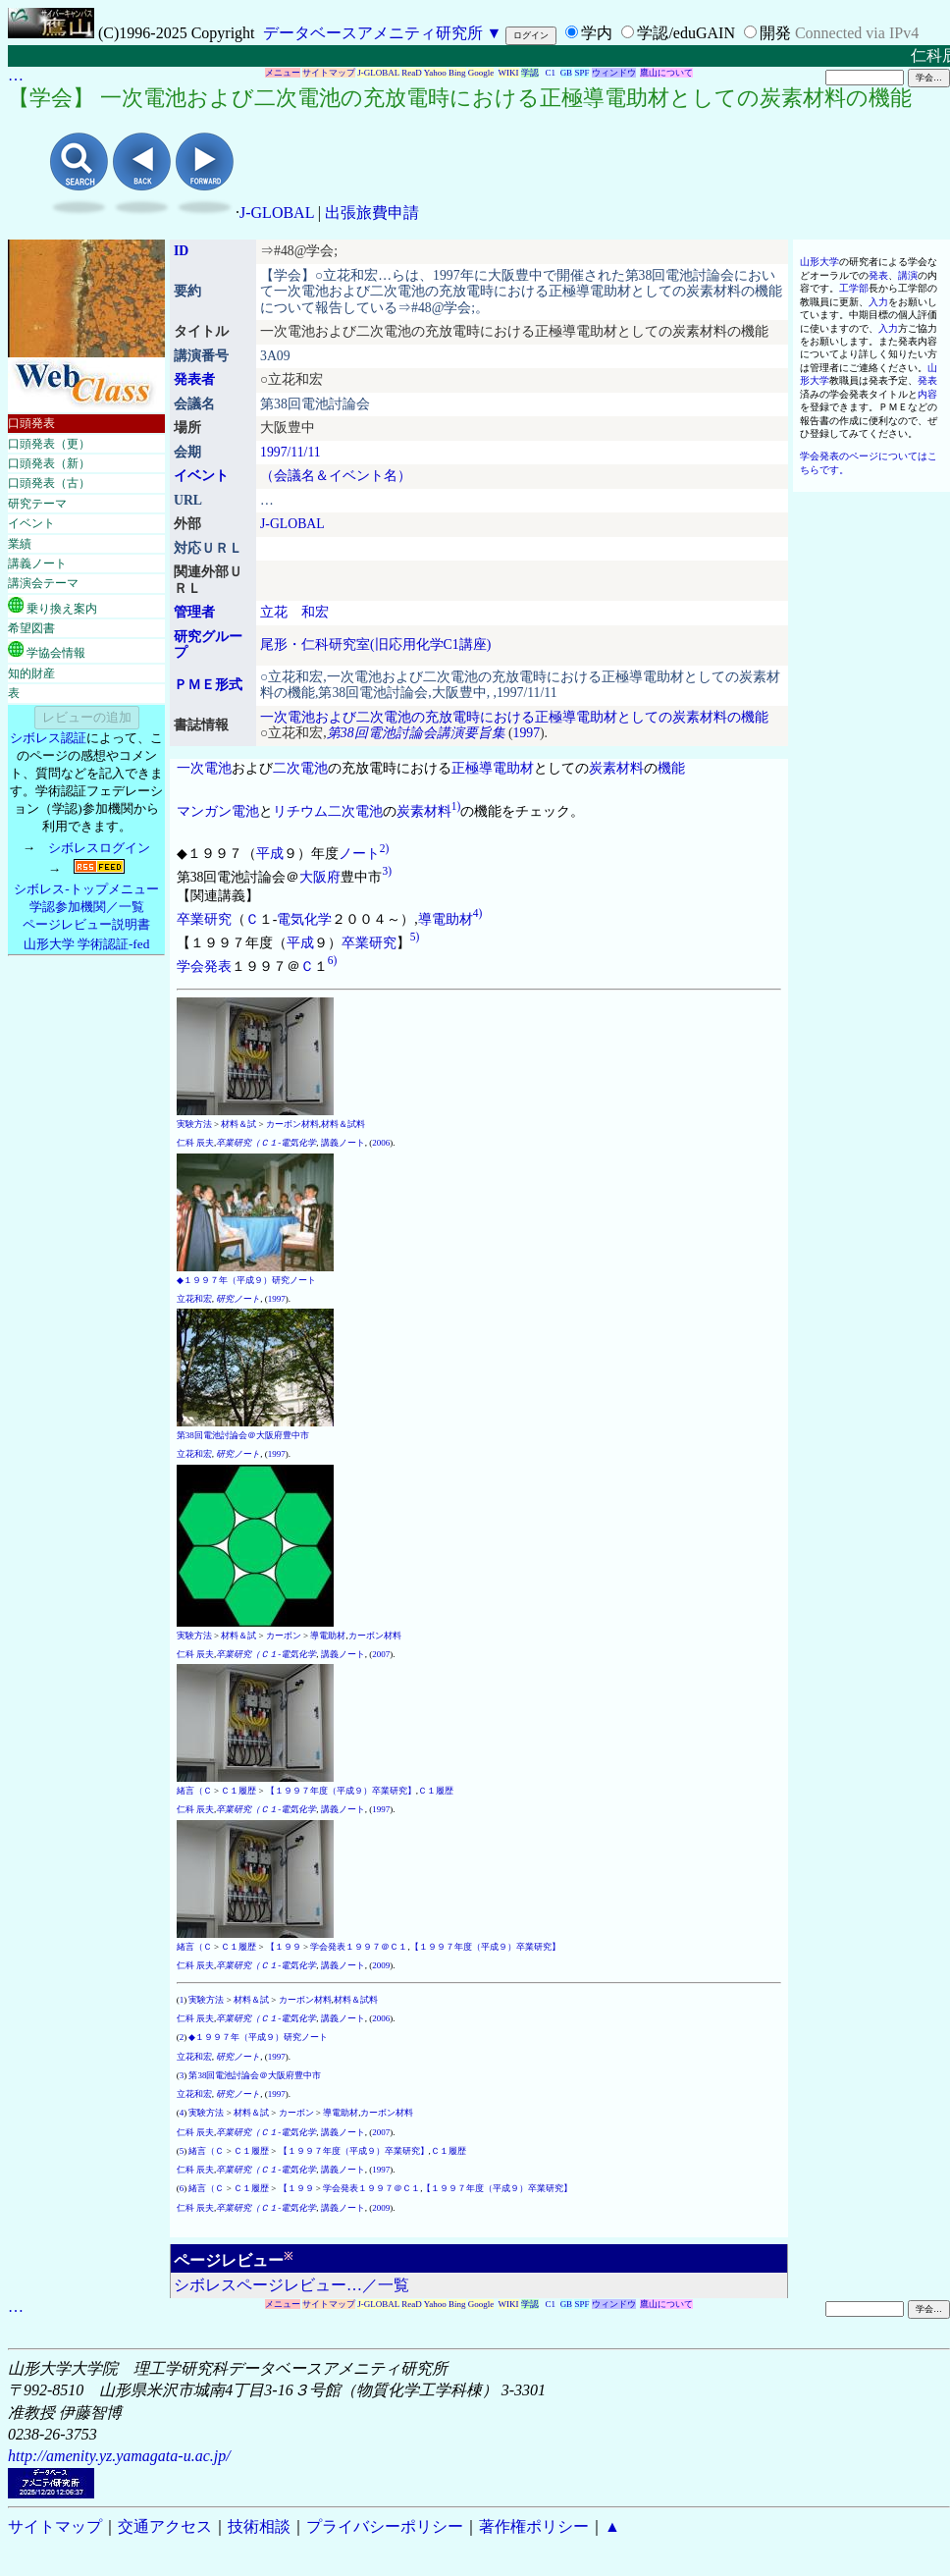 This screenshot has height=2576, width=950. Describe the element at coordinates (49, 483) in the screenshot. I see `口頭発表（古）` at that location.